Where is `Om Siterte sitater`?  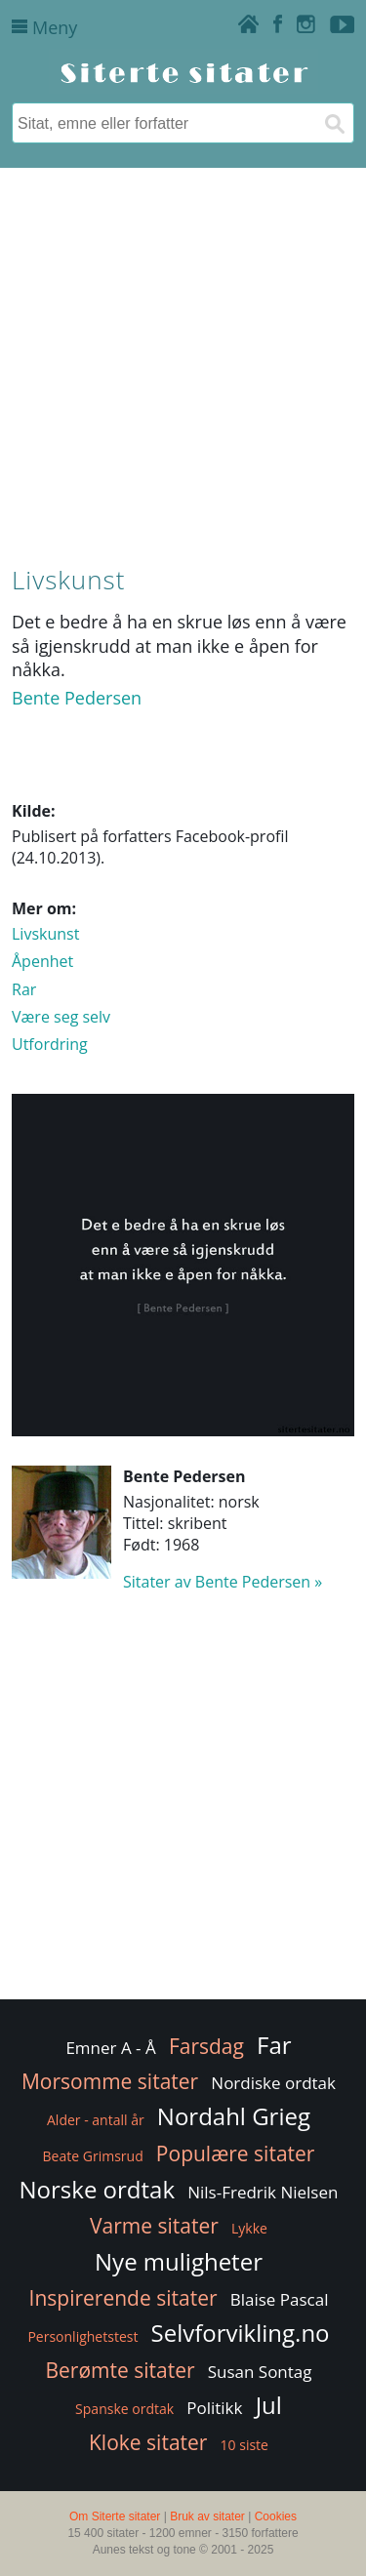
Om Siterte sitater is located at coordinates (114, 2516).